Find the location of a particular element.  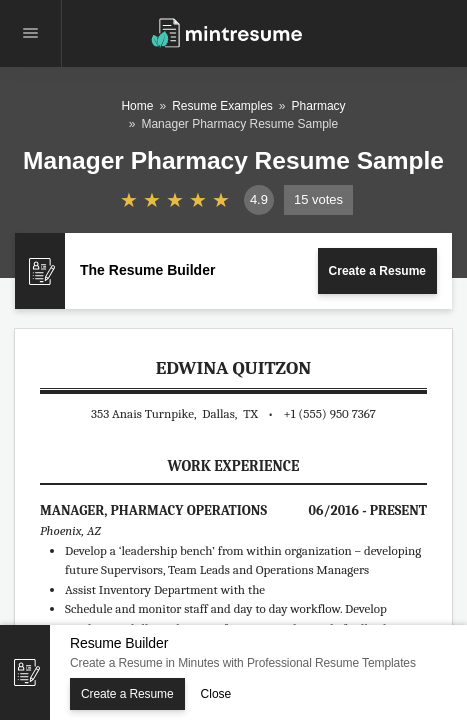

Create a Resume is located at coordinates (377, 271).